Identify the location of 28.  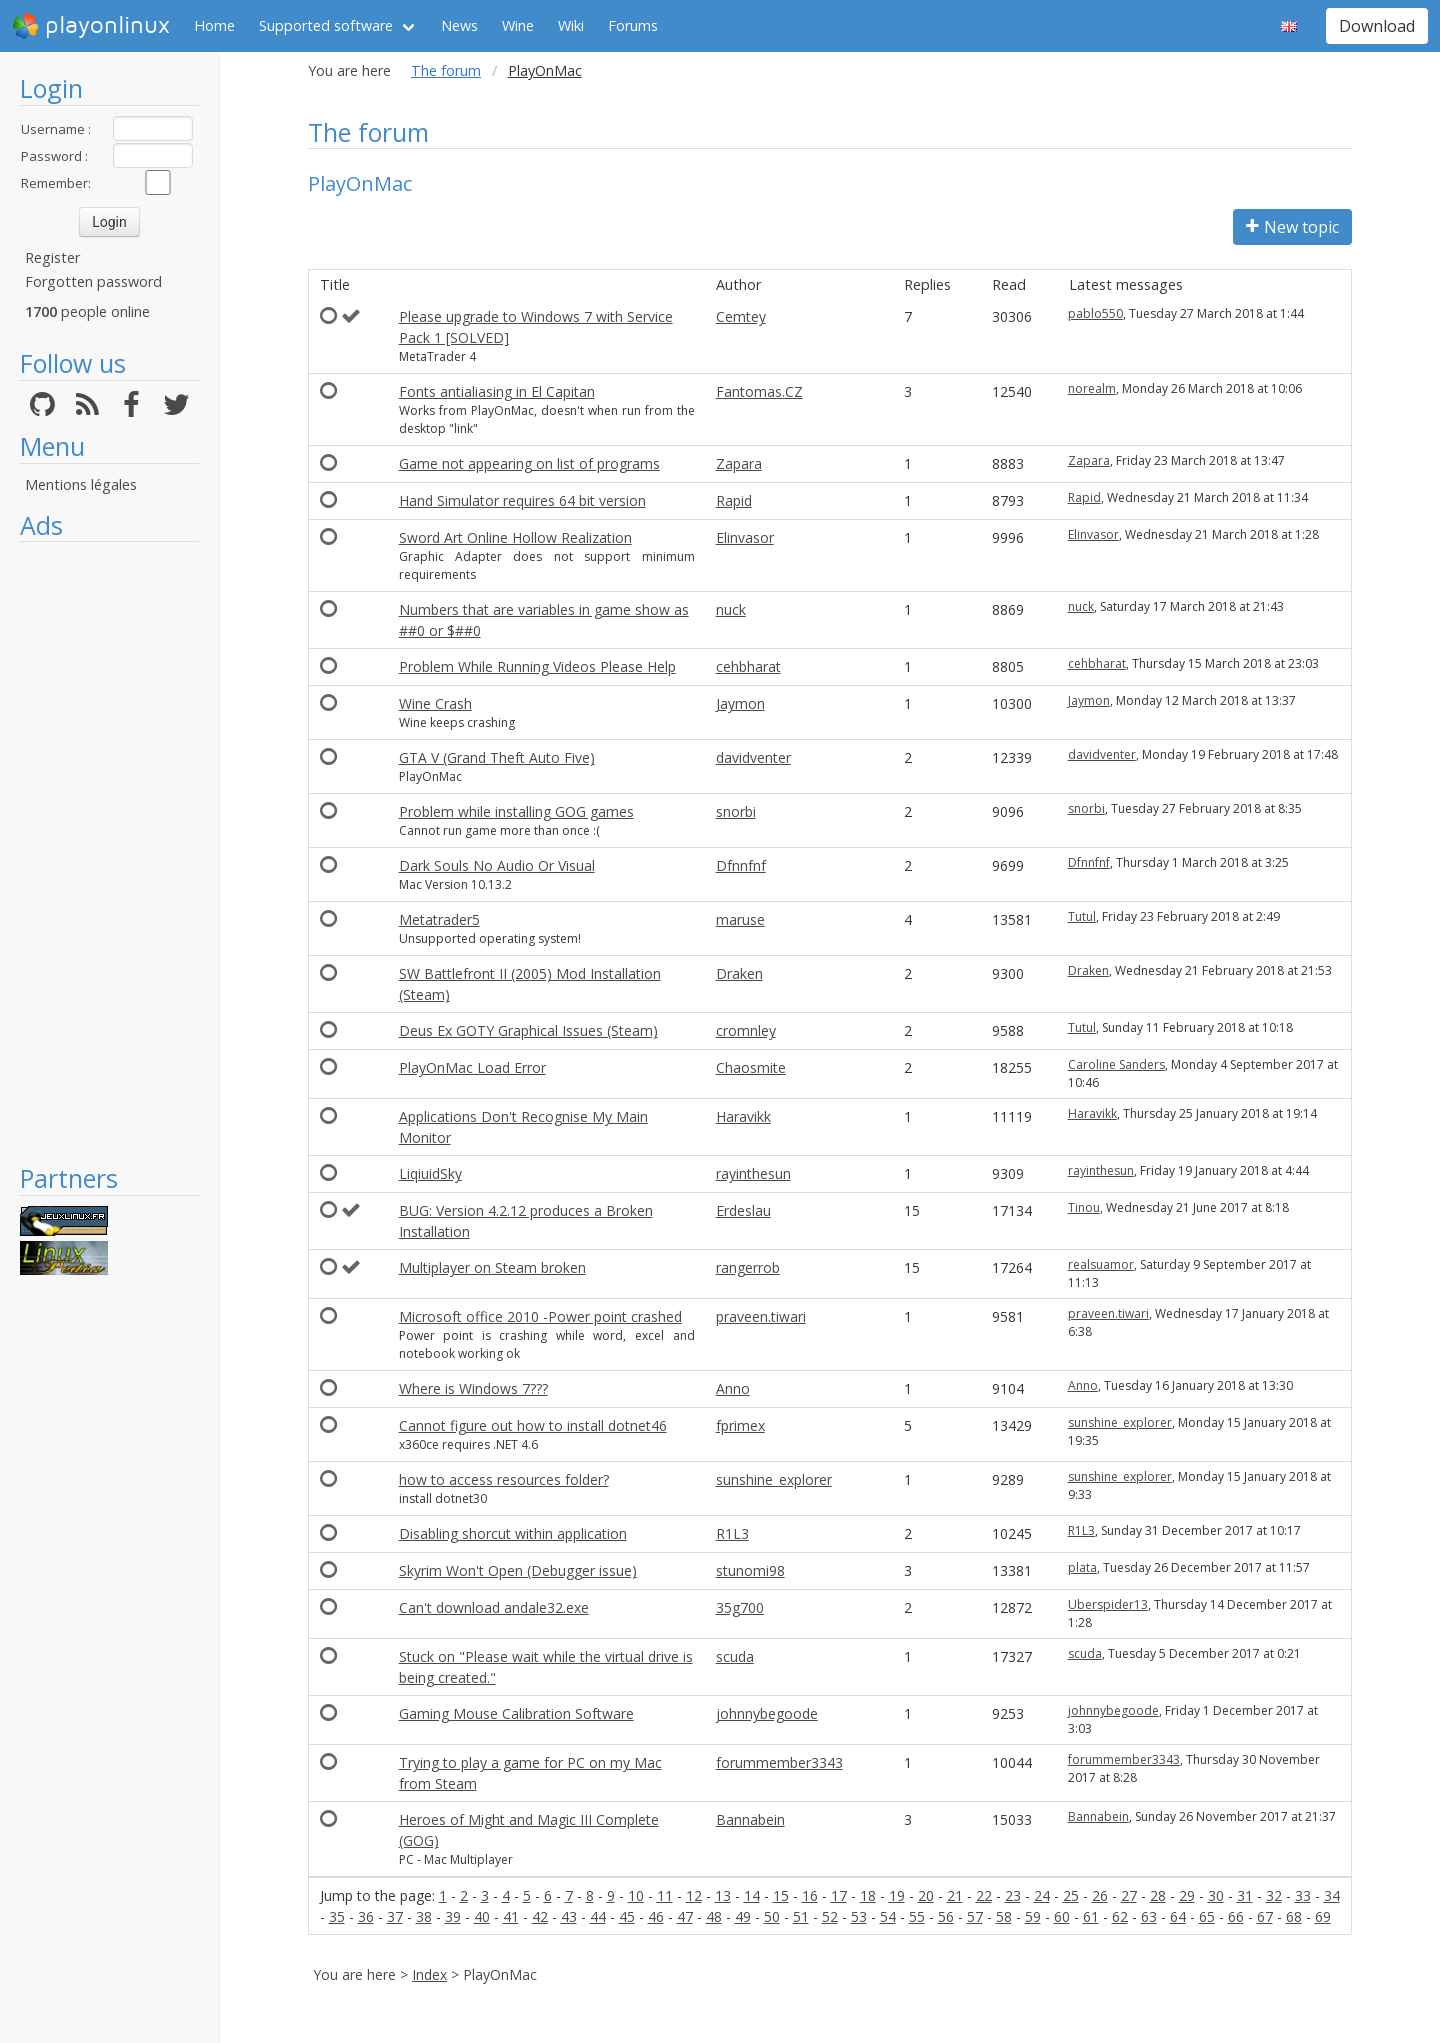
(1158, 1895).